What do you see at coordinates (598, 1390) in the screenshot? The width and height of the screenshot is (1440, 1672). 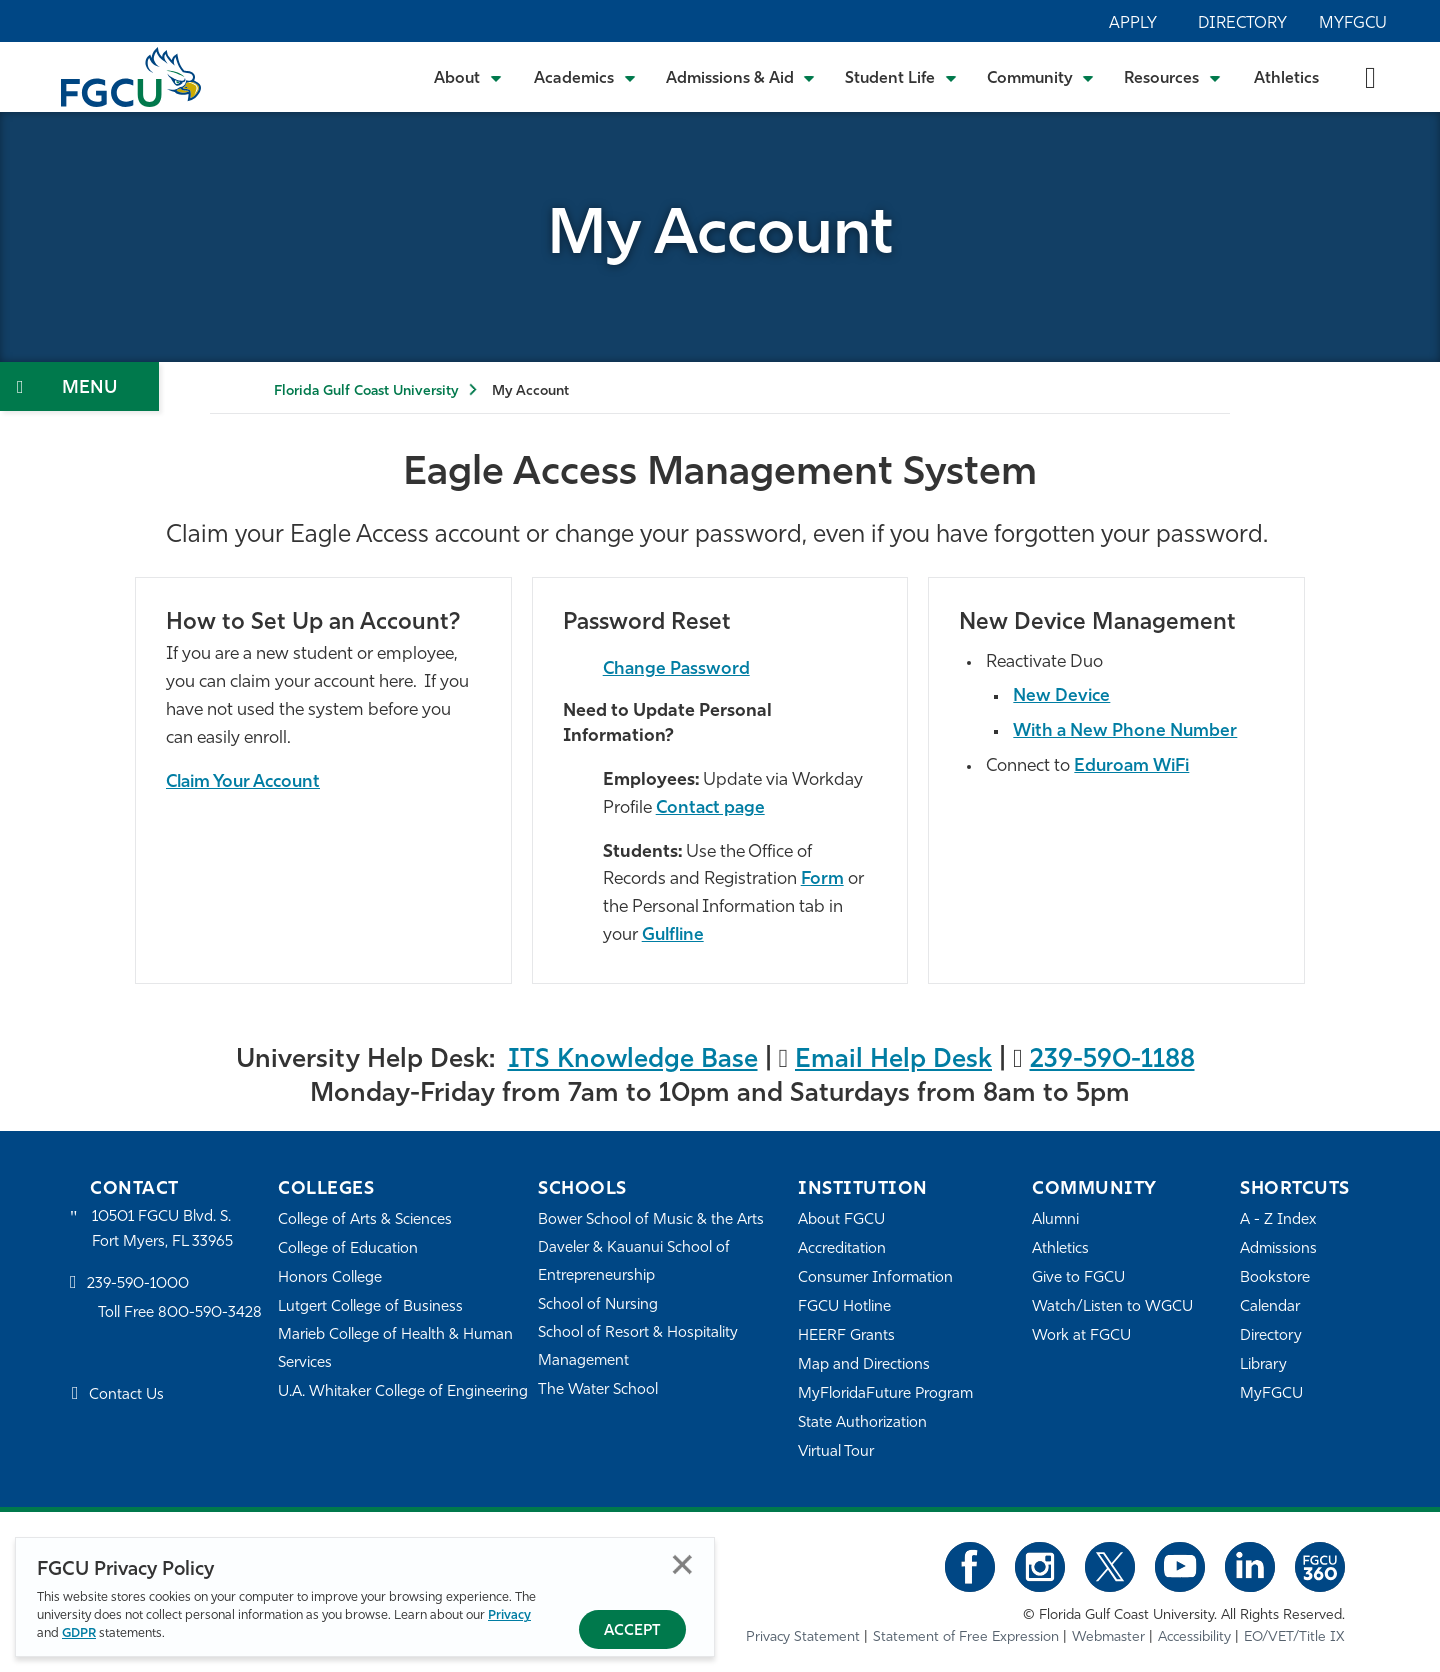 I see `The Water School` at bounding box center [598, 1390].